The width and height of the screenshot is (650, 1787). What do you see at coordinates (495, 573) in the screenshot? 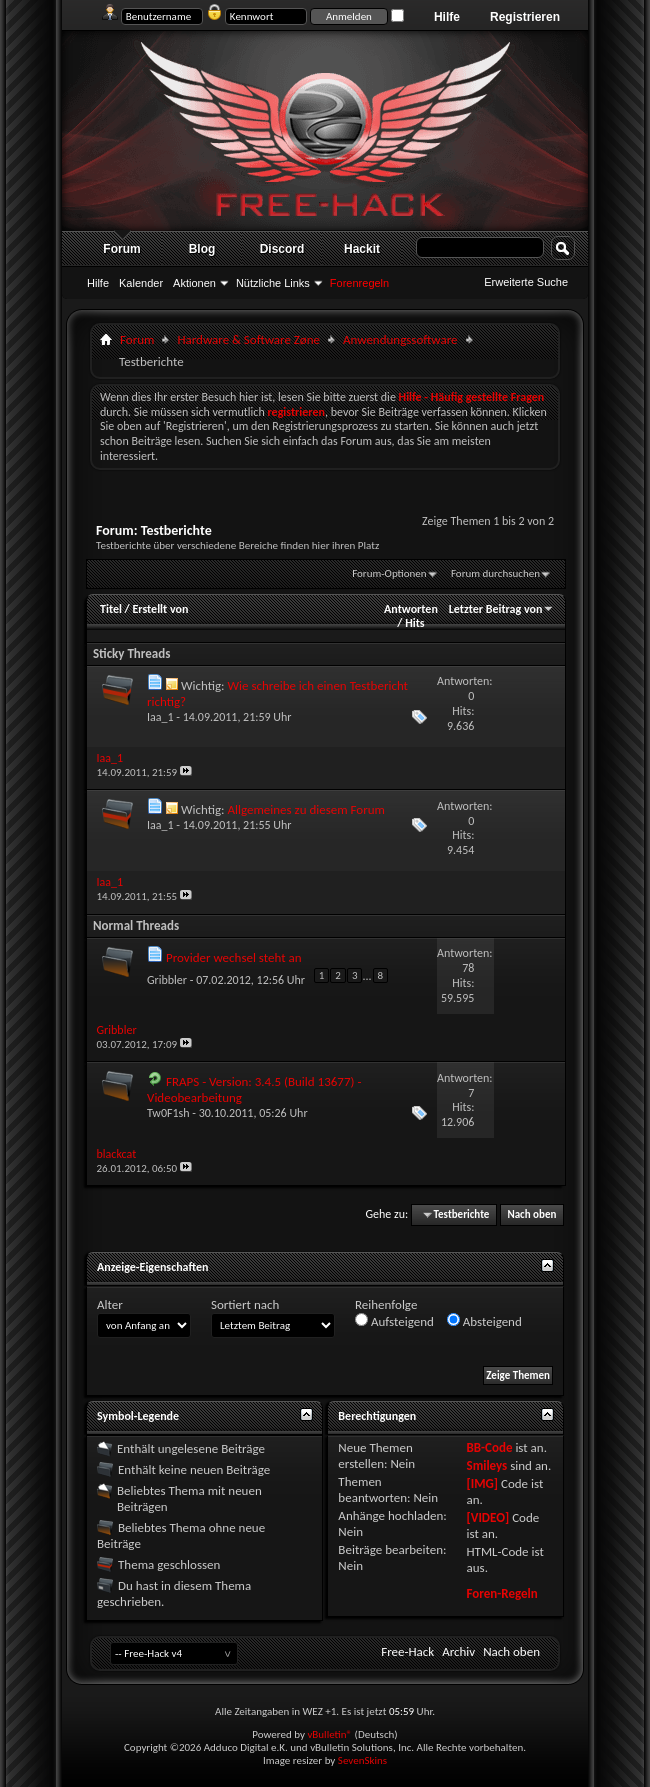
I see `Forum durchsuchen` at bounding box center [495, 573].